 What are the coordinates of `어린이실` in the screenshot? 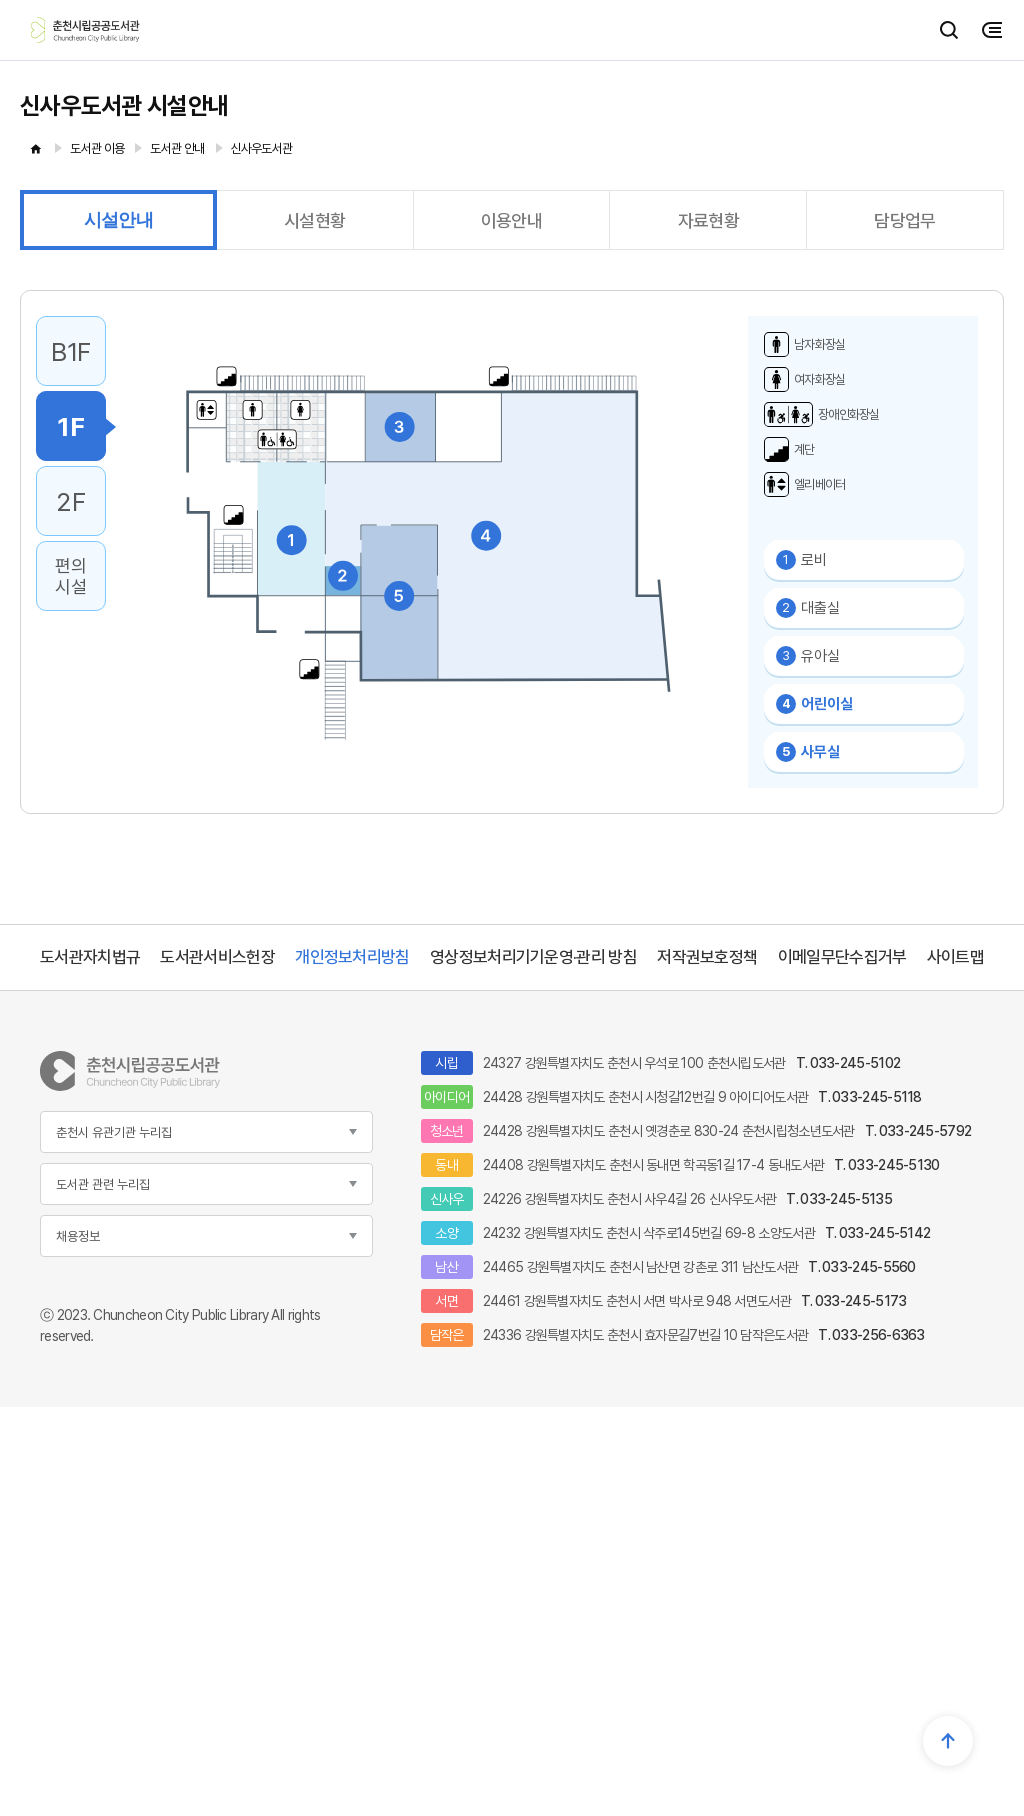 It's located at (814, 704).